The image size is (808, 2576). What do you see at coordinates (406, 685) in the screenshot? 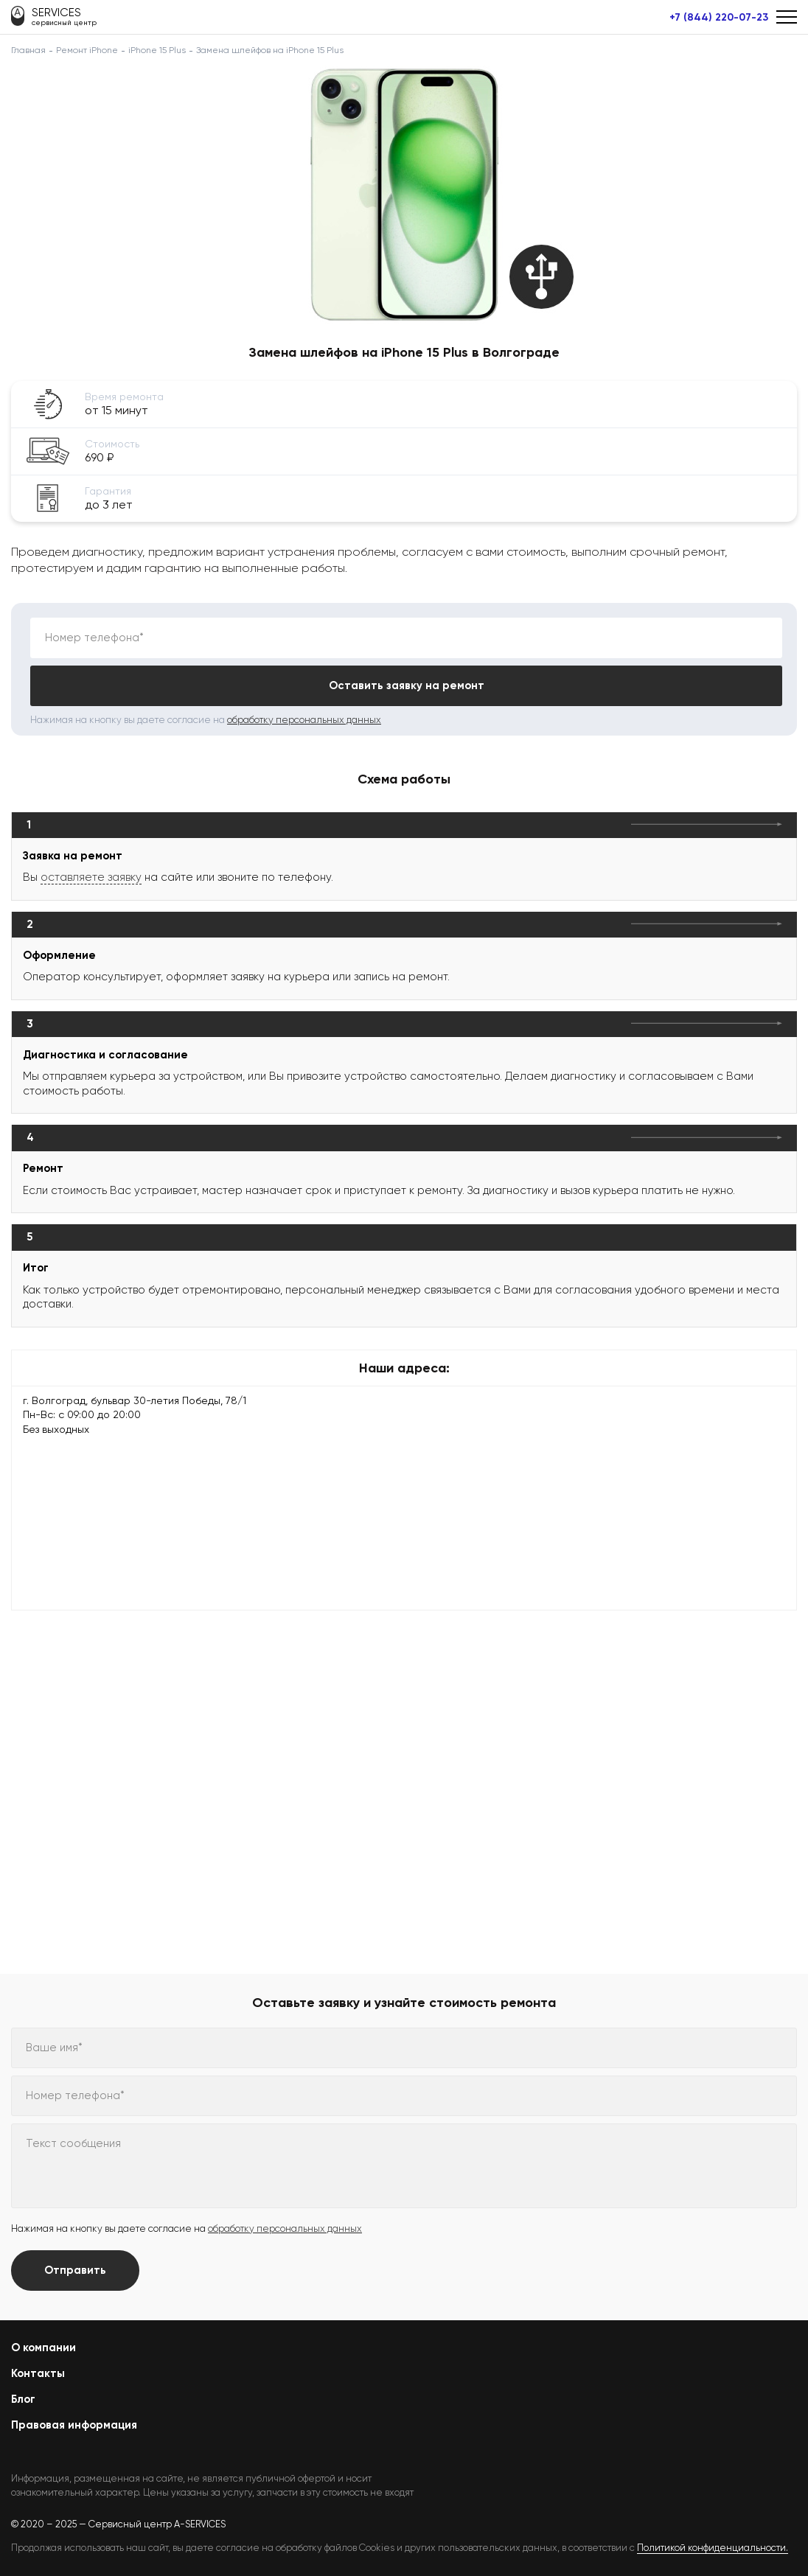
I see `Оставить заявку на ремонт` at bounding box center [406, 685].